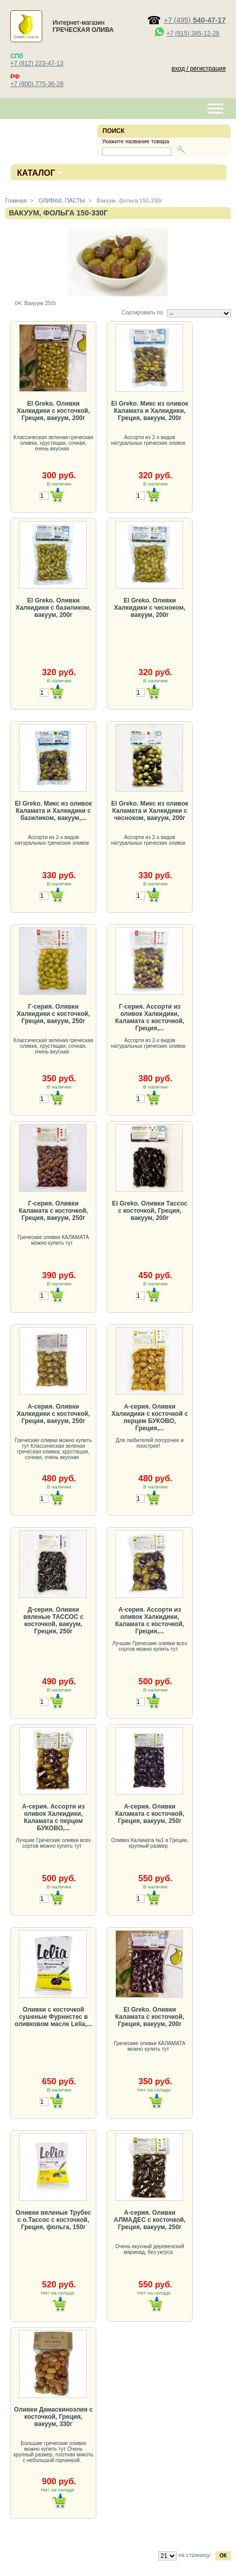 This screenshot has height=2576, width=236. Describe the element at coordinates (61, 200) in the screenshot. I see `ОЛИВКИ, ПАСТЫ` at that location.